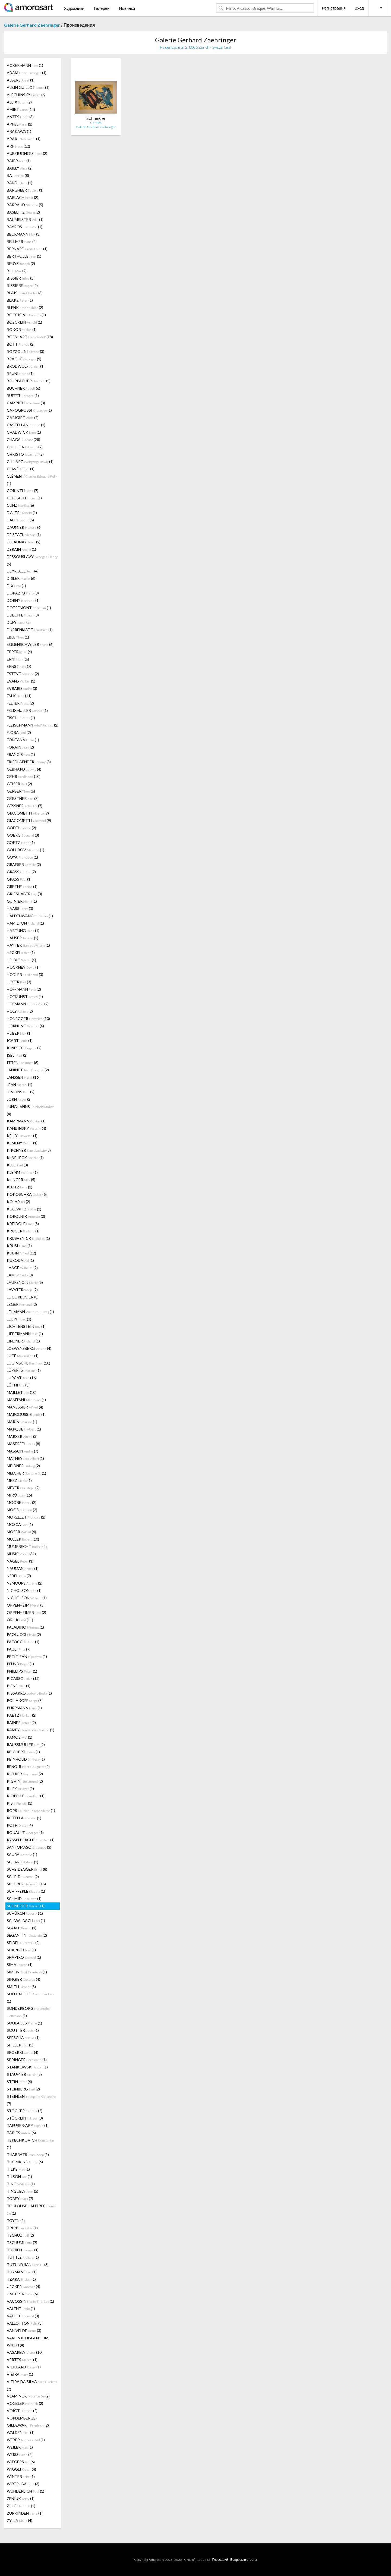  I want to click on PISSARRO (1), so click(29, 1693).